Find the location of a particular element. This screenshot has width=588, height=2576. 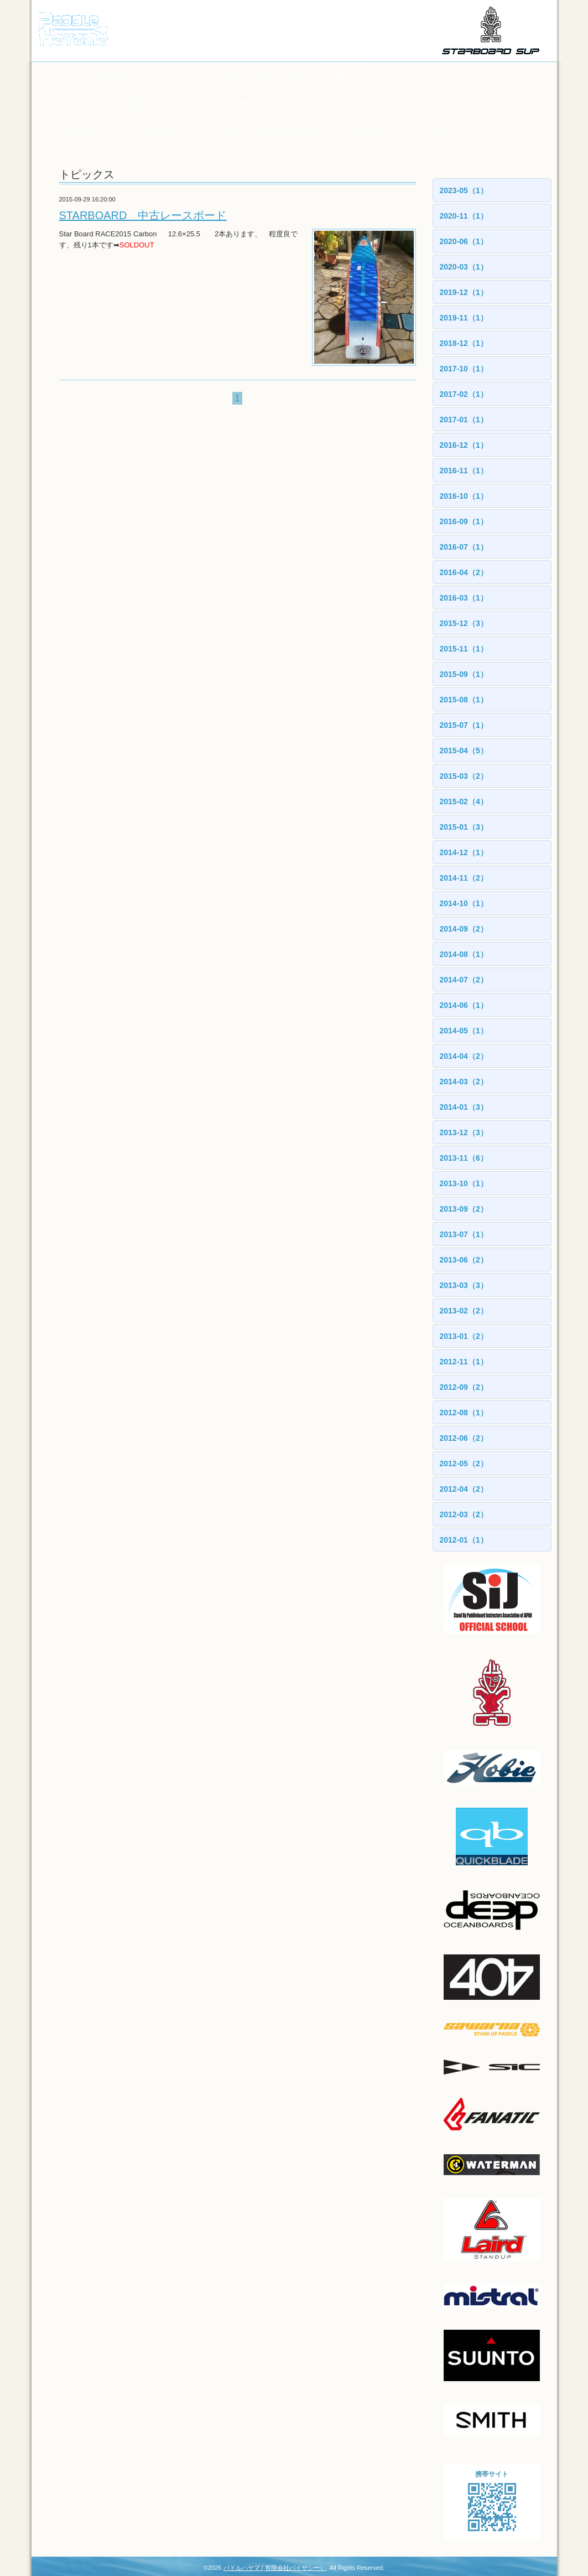

2023-05（1） is located at coordinates (464, 190).